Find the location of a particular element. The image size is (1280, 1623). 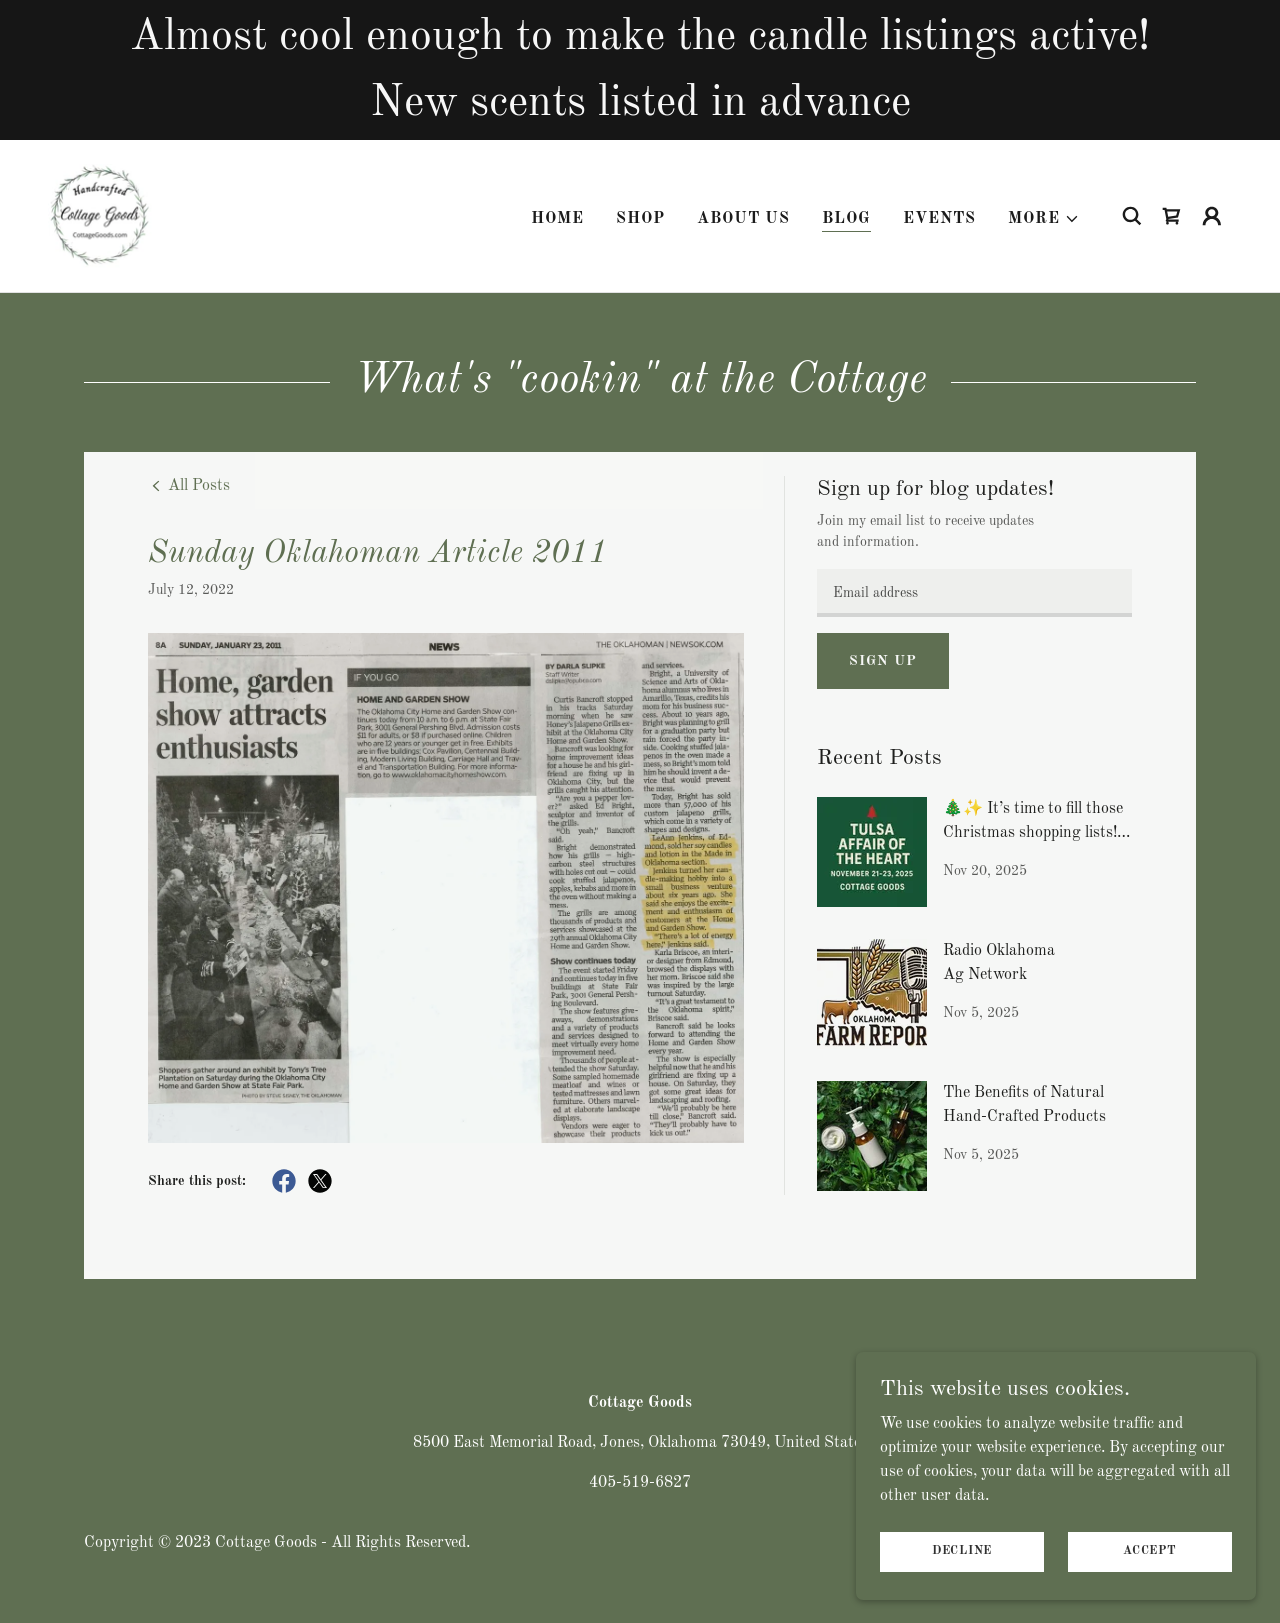

Home [link] is located at coordinates (557, 217).